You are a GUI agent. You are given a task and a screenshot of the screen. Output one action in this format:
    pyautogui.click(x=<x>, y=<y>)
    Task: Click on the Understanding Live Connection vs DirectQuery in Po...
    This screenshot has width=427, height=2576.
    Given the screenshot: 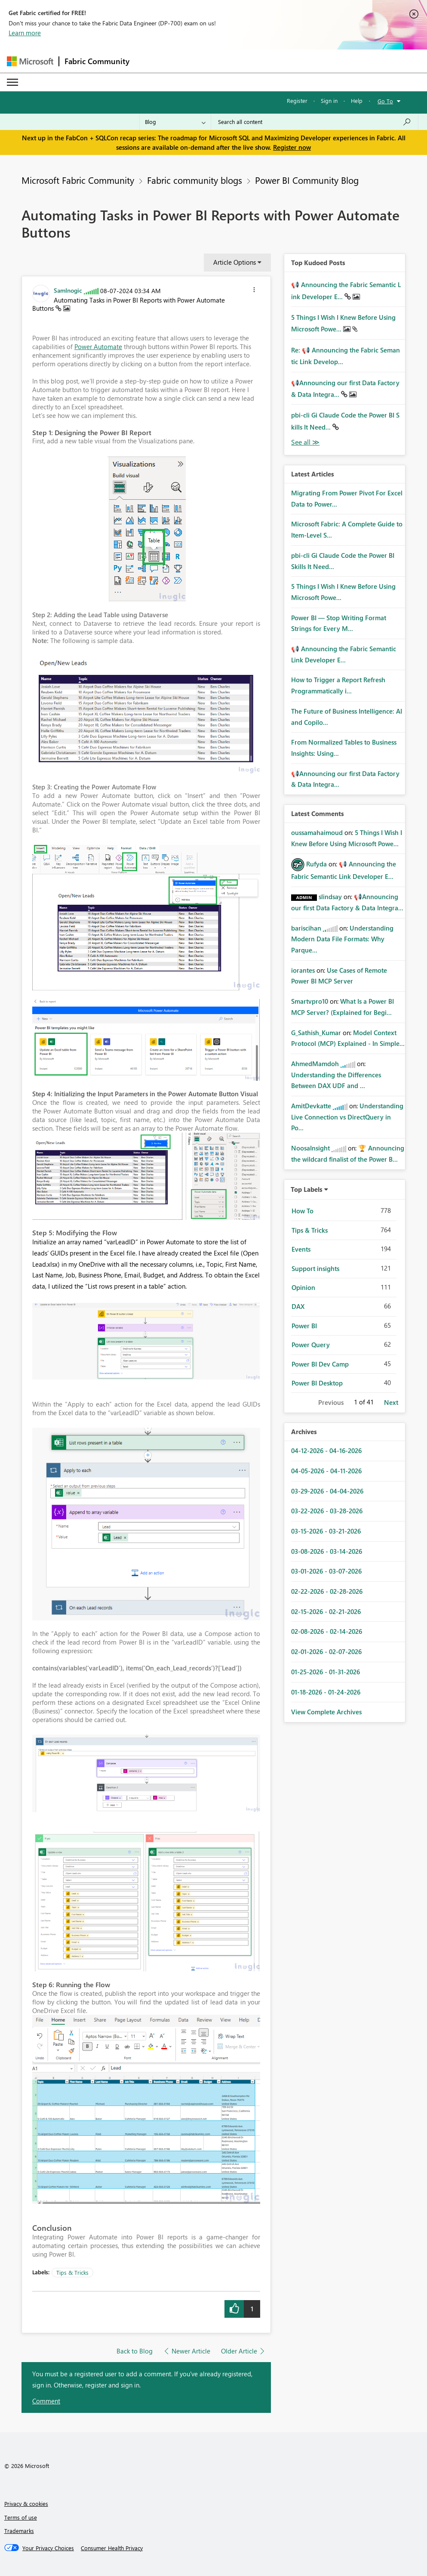 What is the action you would take?
    pyautogui.click(x=347, y=1116)
    